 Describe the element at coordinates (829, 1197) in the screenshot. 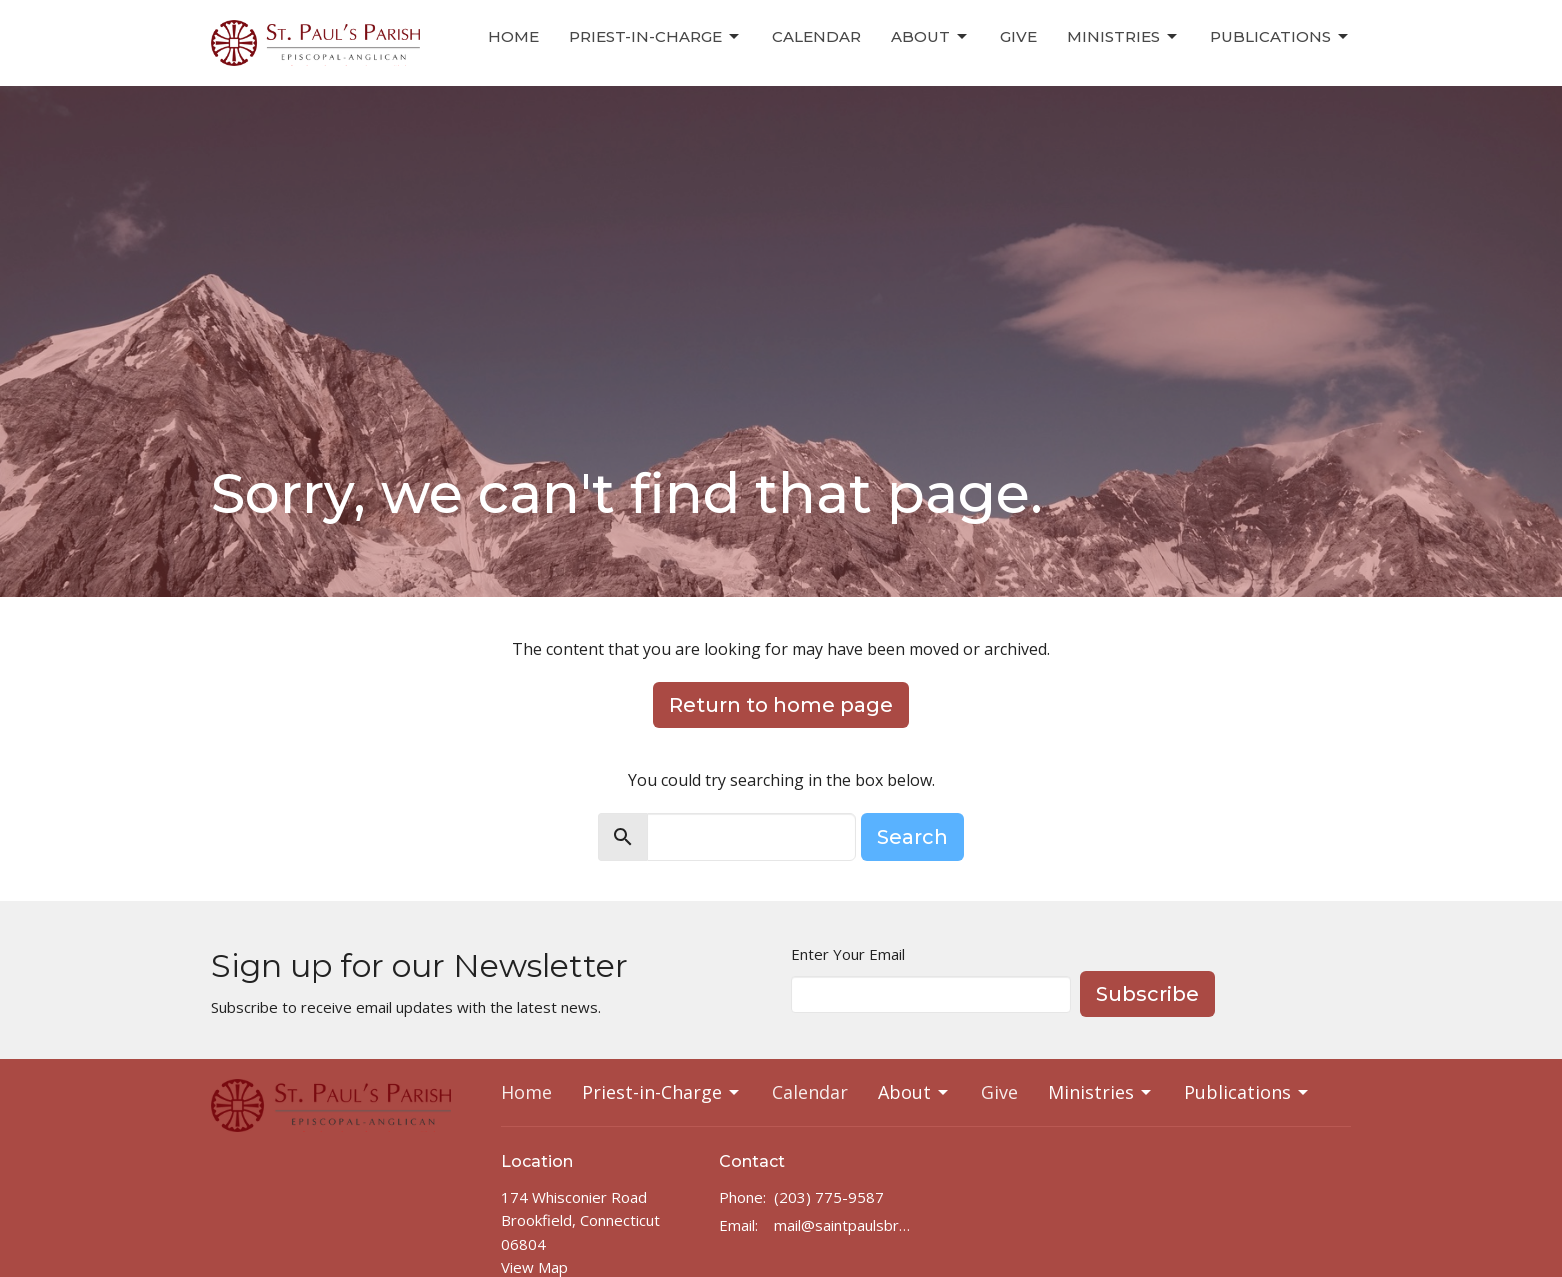

I see `(203) 775-9587` at that location.